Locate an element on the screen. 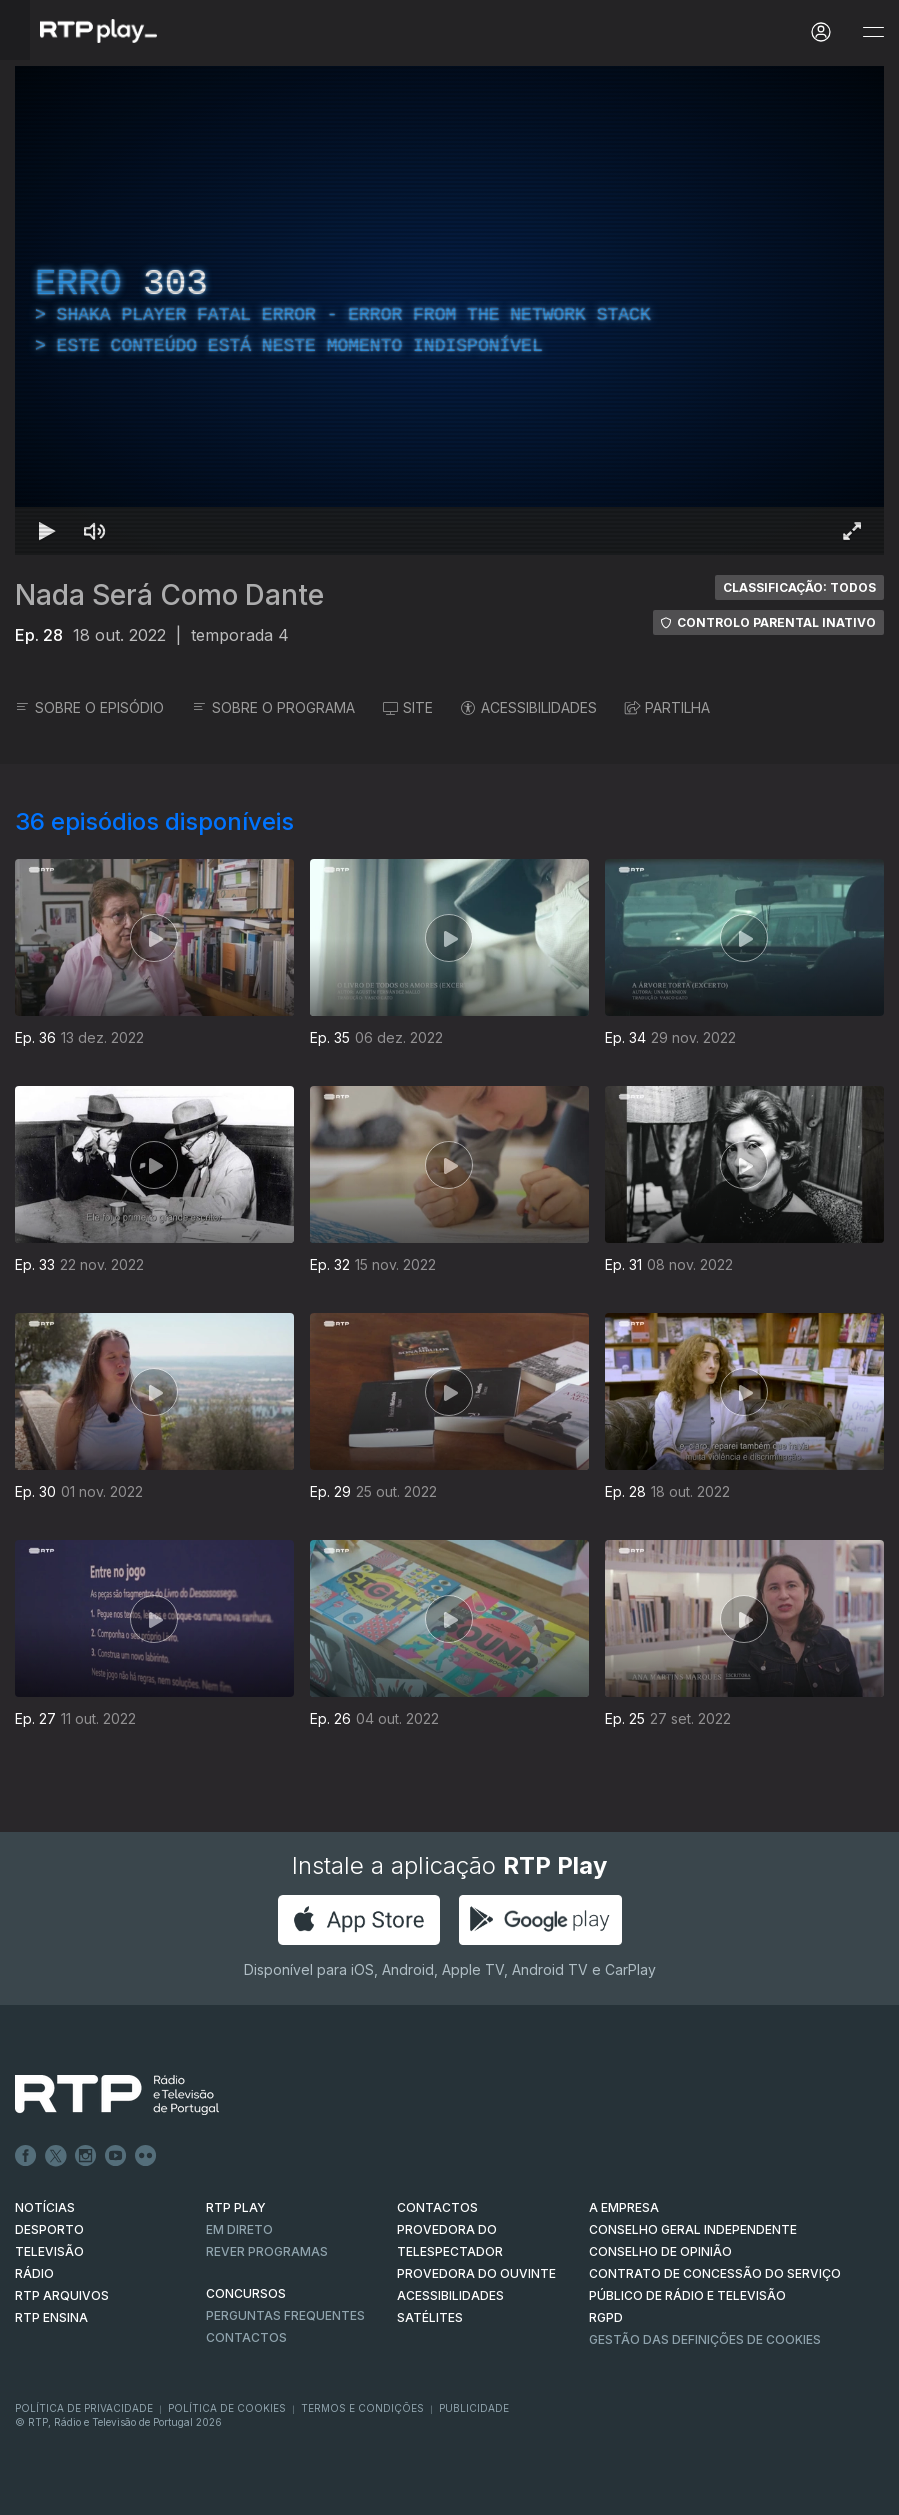  CONSELHO GERAL INDEPENDENTE is located at coordinates (693, 2229).